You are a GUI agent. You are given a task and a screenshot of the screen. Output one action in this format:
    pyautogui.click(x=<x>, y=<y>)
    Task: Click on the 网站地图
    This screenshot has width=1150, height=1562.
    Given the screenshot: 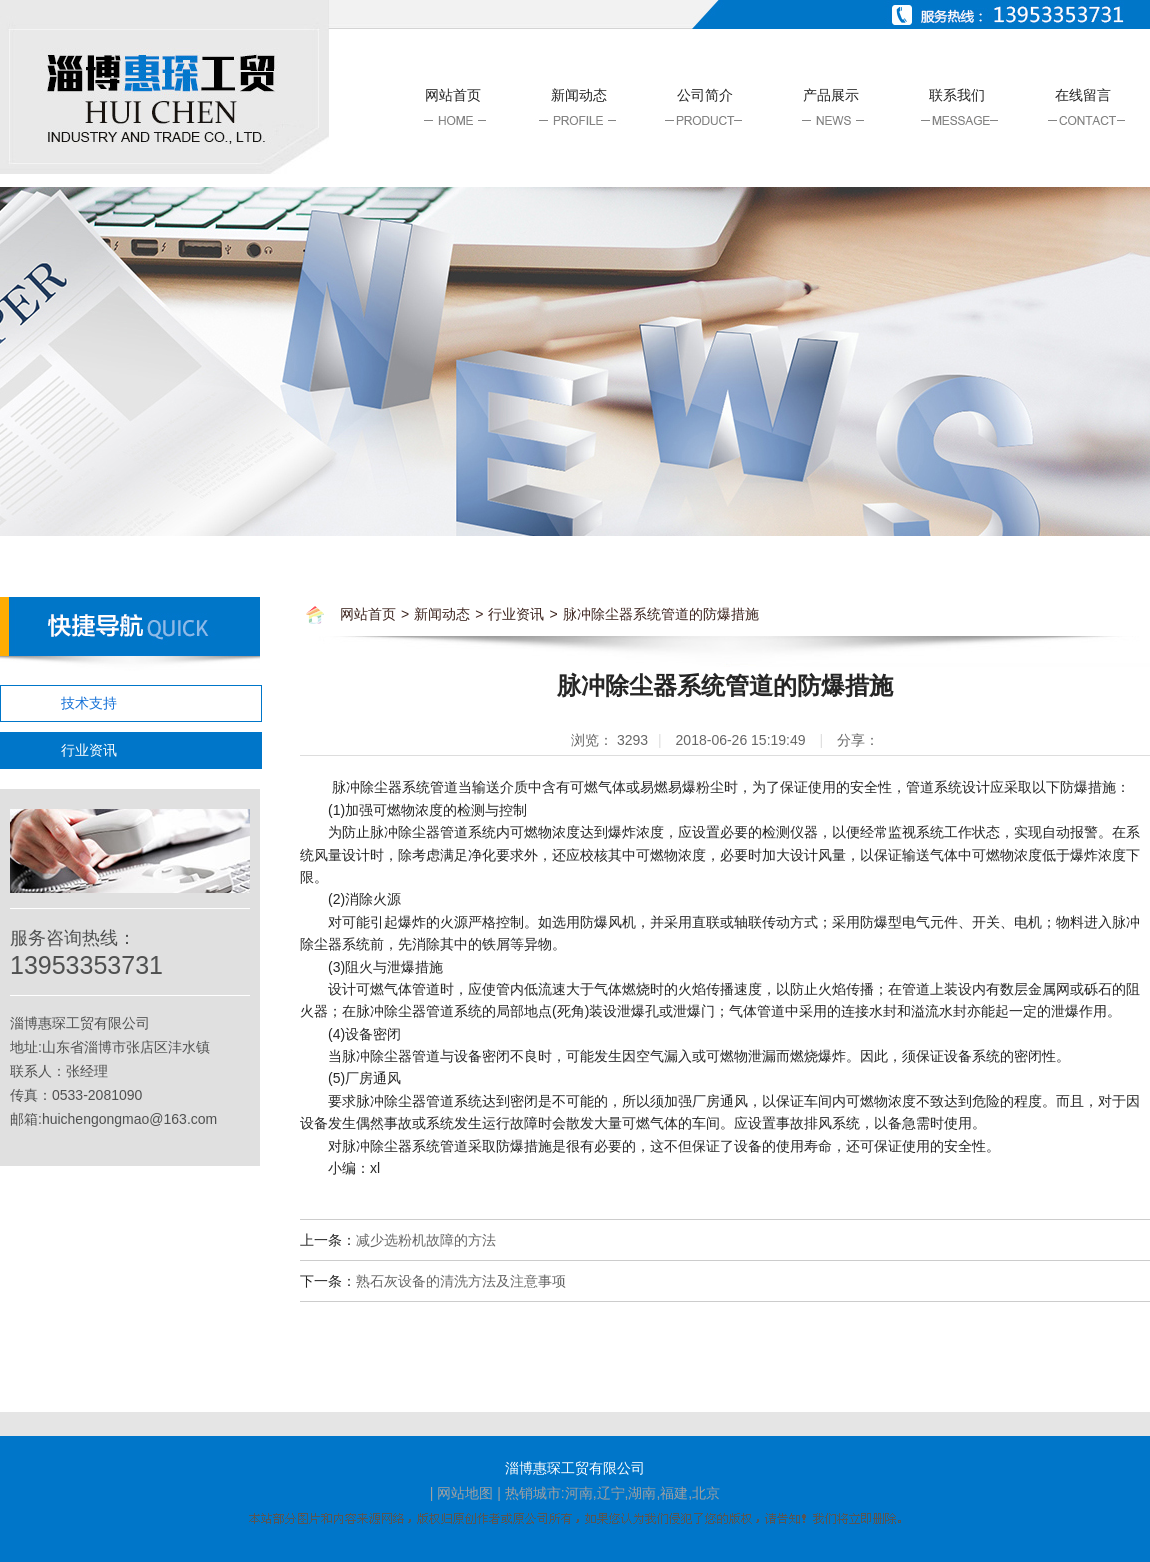 What is the action you would take?
    pyautogui.click(x=465, y=1493)
    